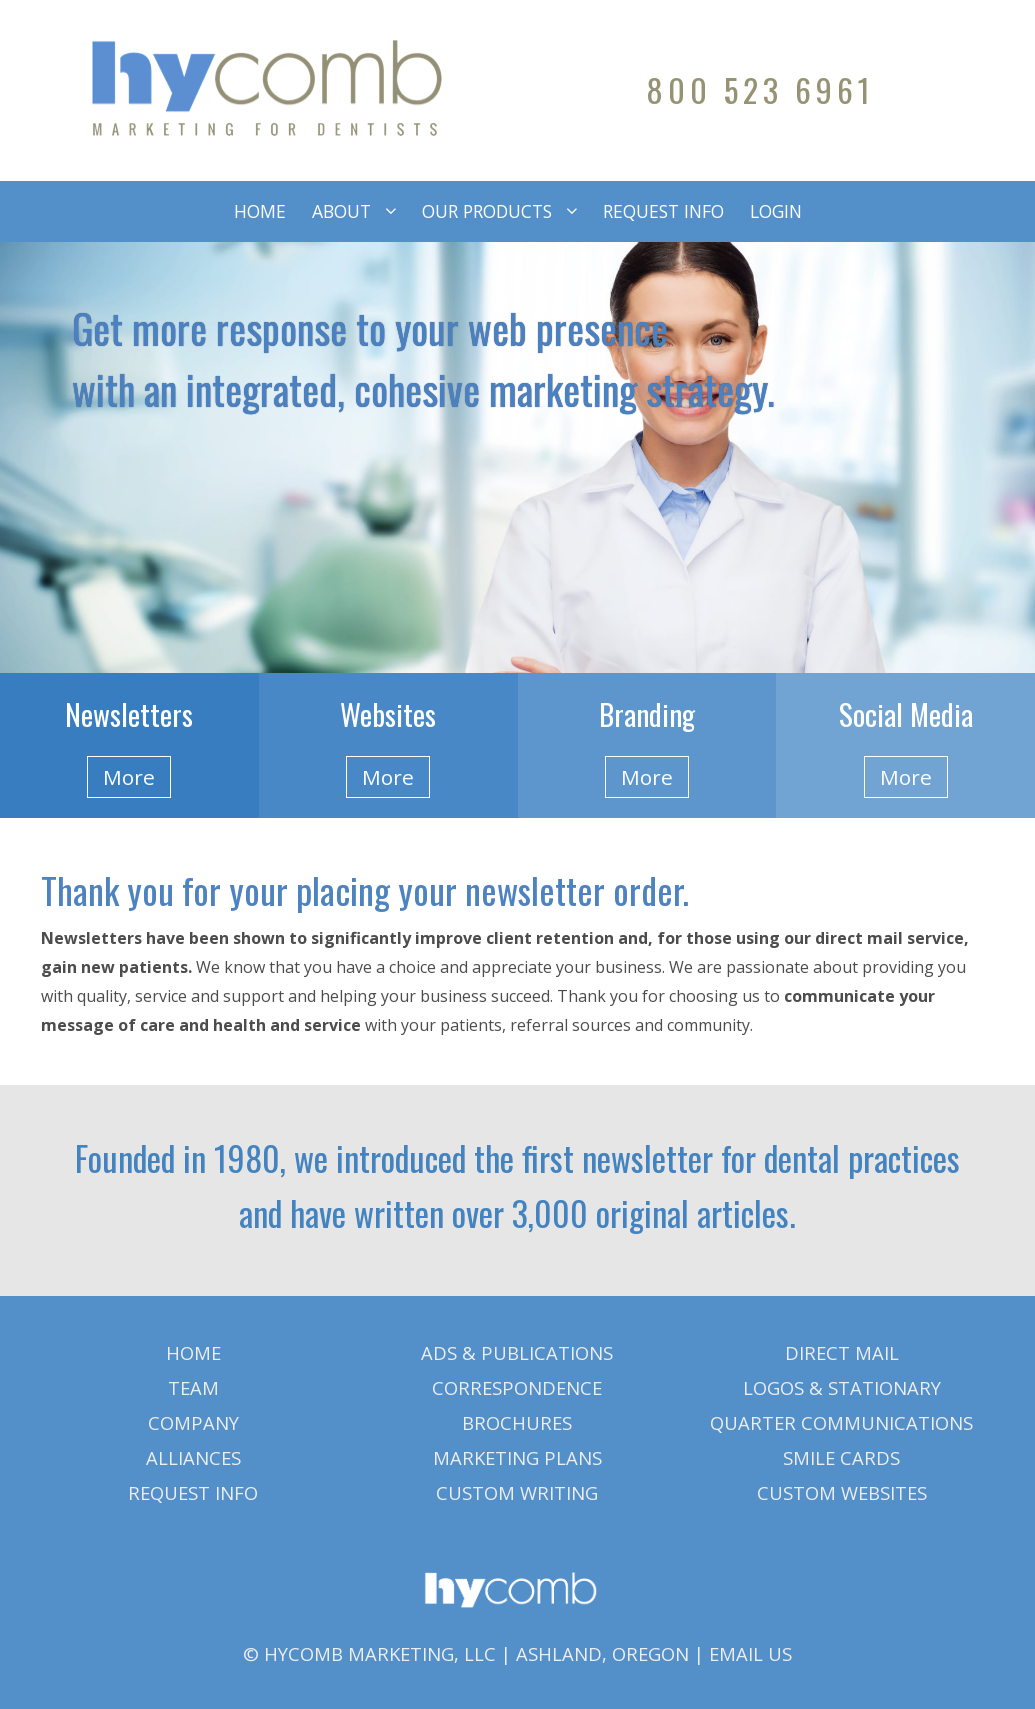 This screenshot has width=1035, height=1709. I want to click on ALLIANCES, so click(193, 1457).